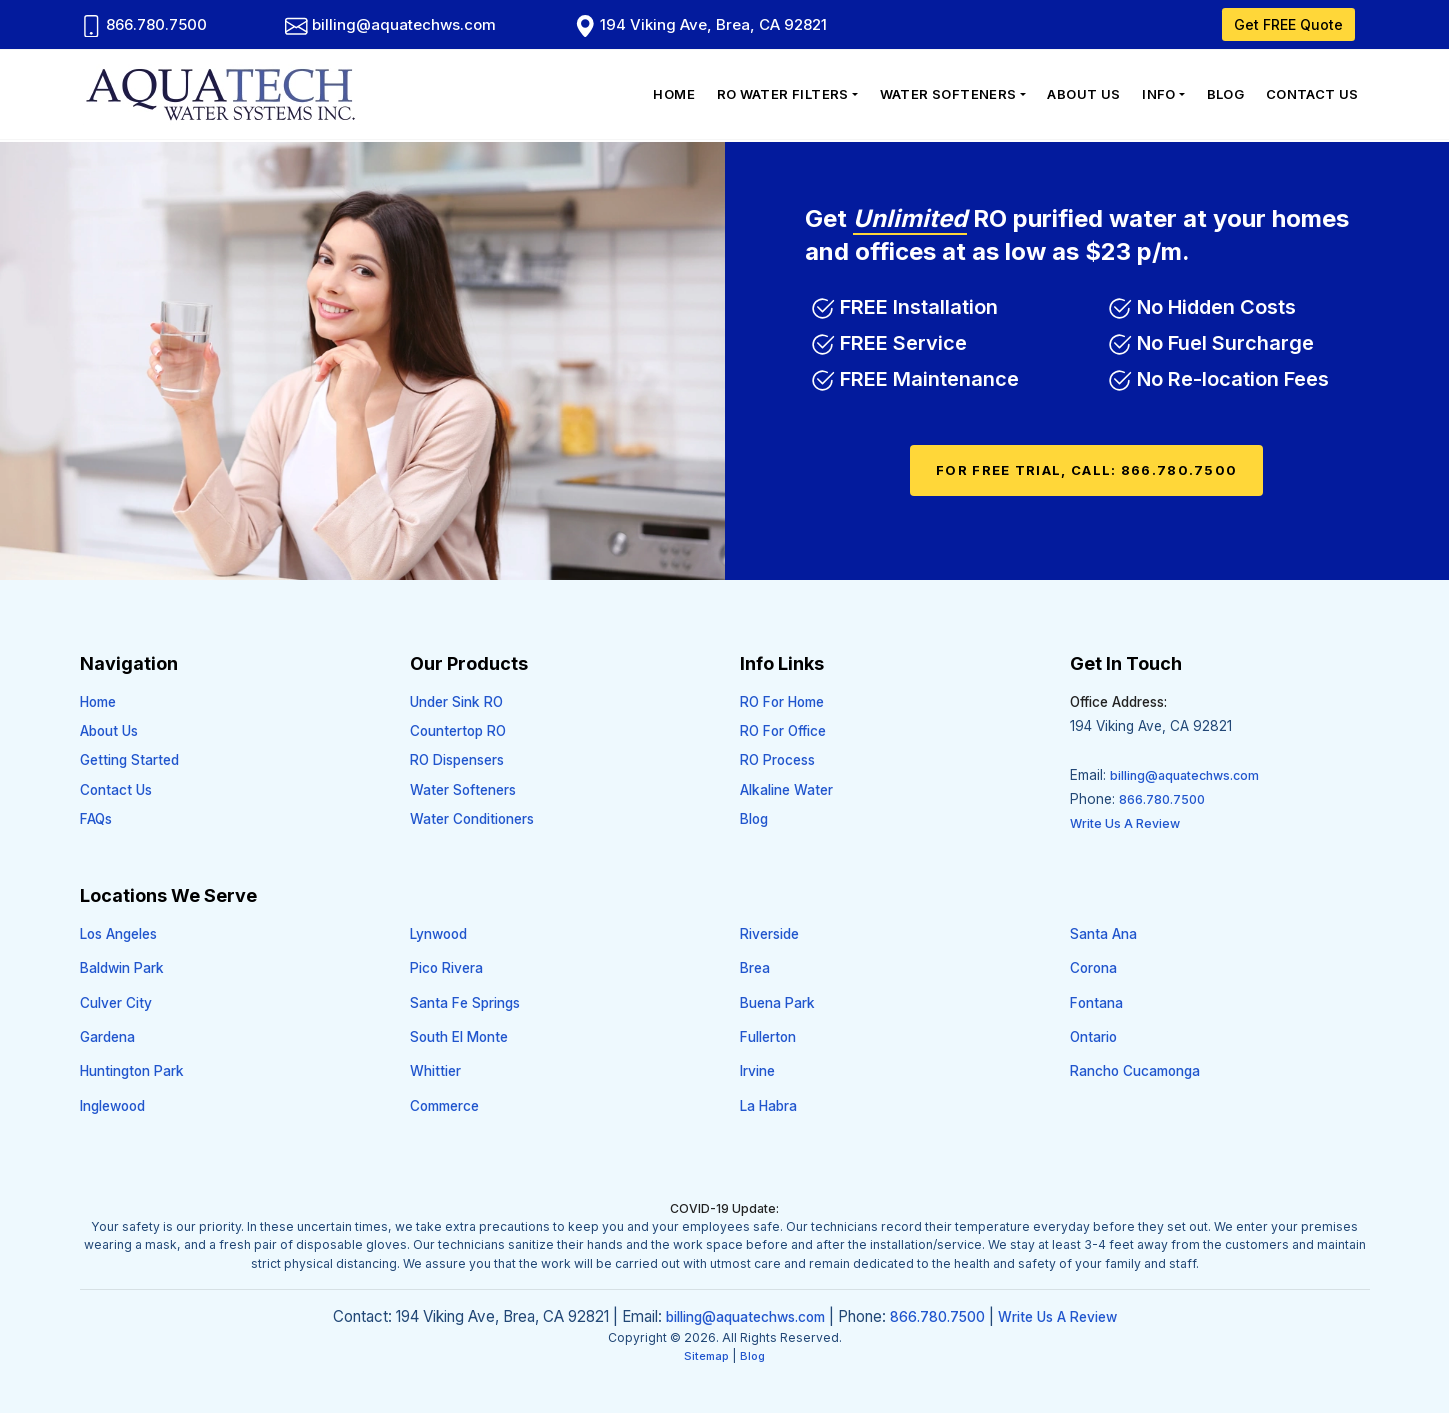  What do you see at coordinates (706, 1356) in the screenshot?
I see `Sitemap` at bounding box center [706, 1356].